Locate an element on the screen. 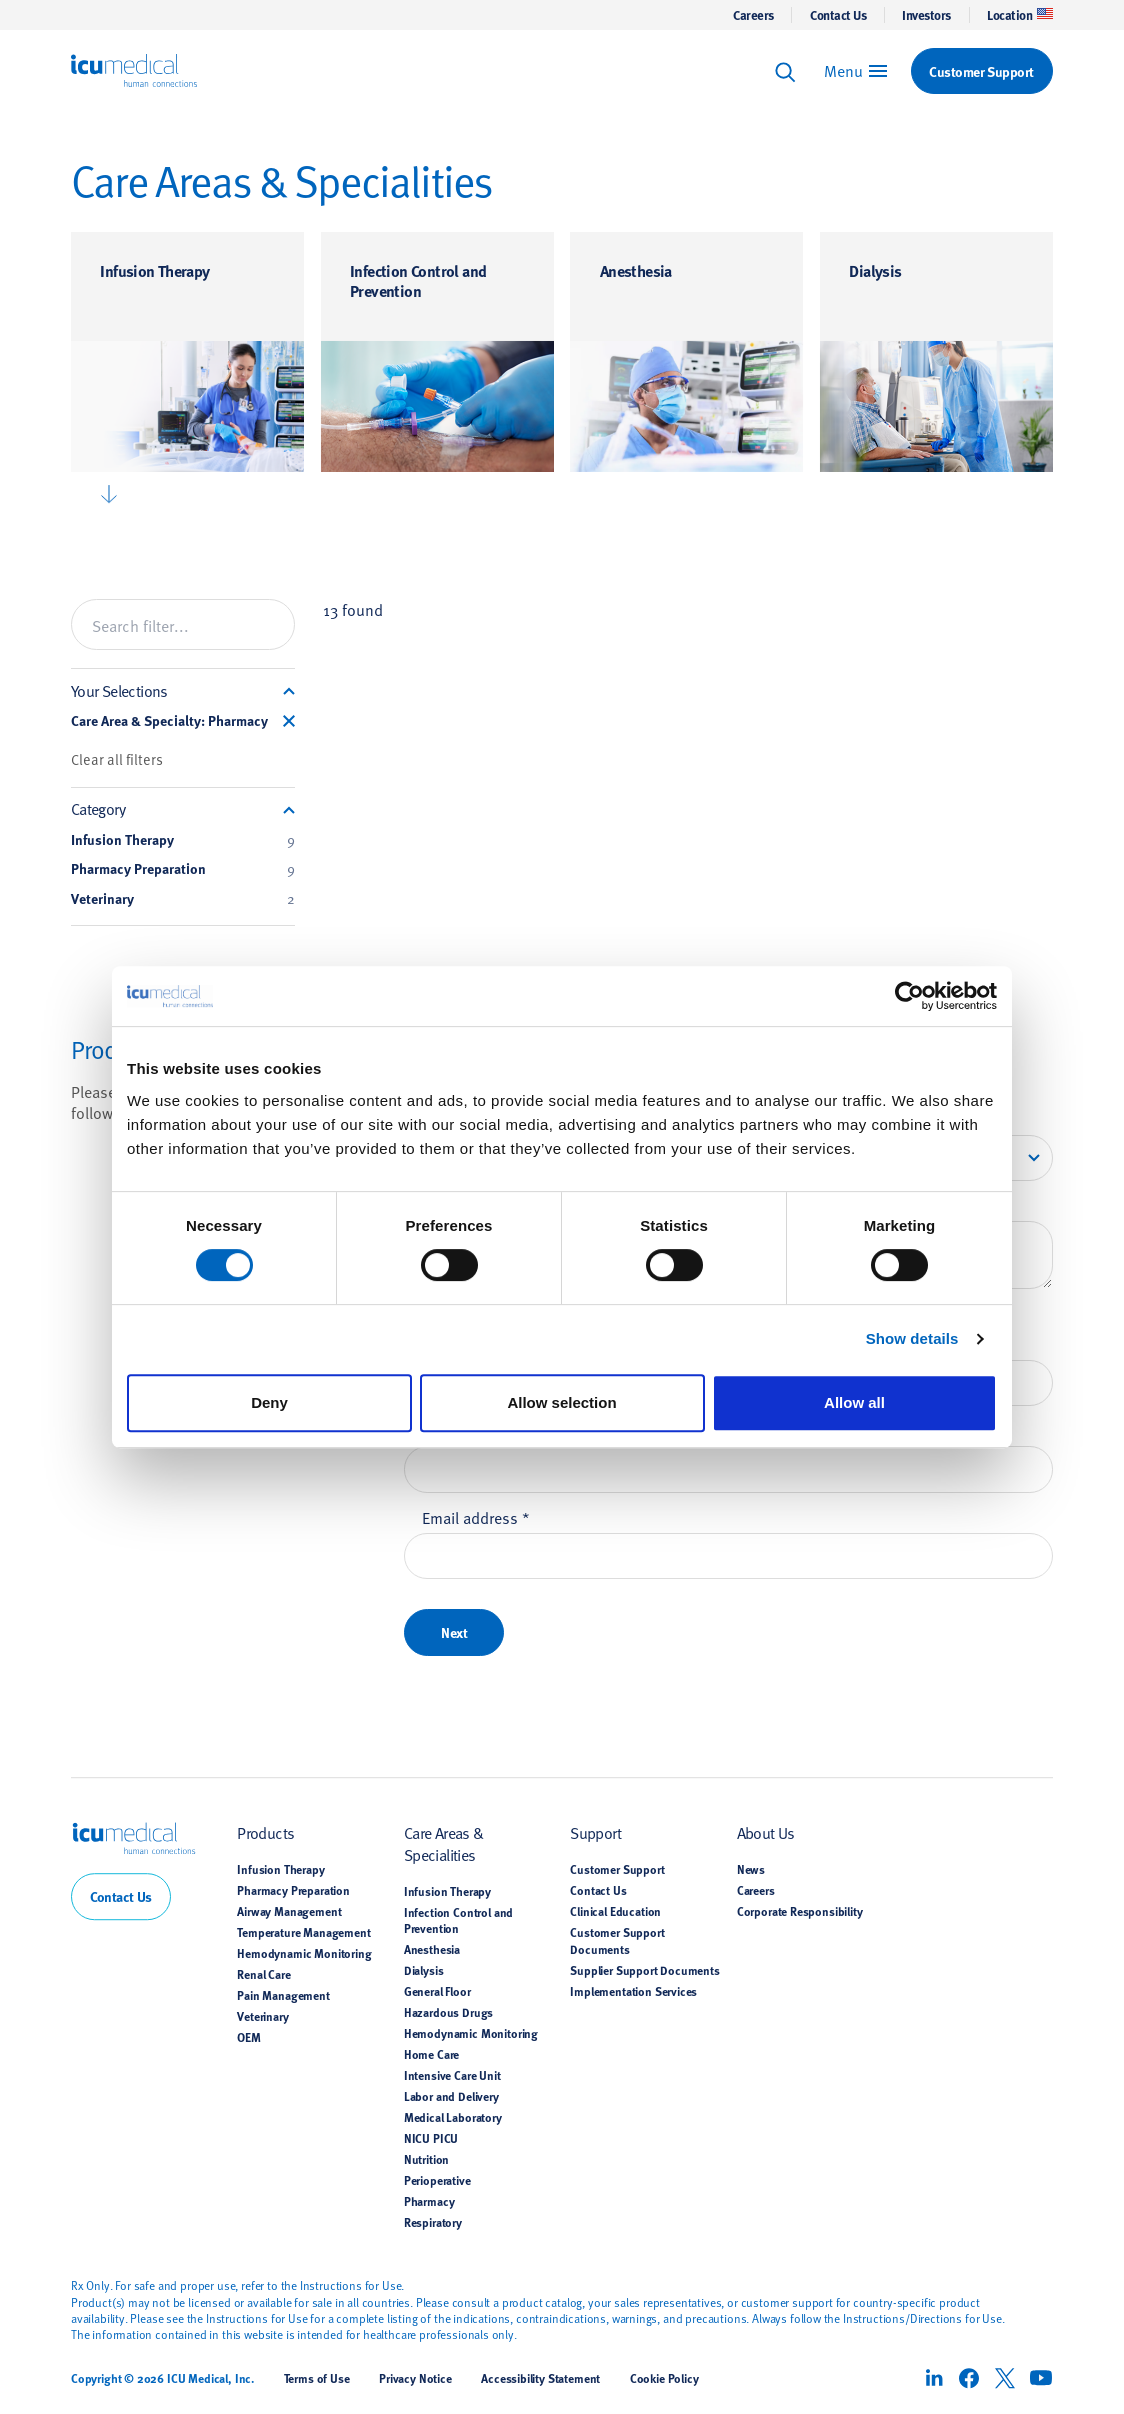  Perioperative is located at coordinates (437, 2180).